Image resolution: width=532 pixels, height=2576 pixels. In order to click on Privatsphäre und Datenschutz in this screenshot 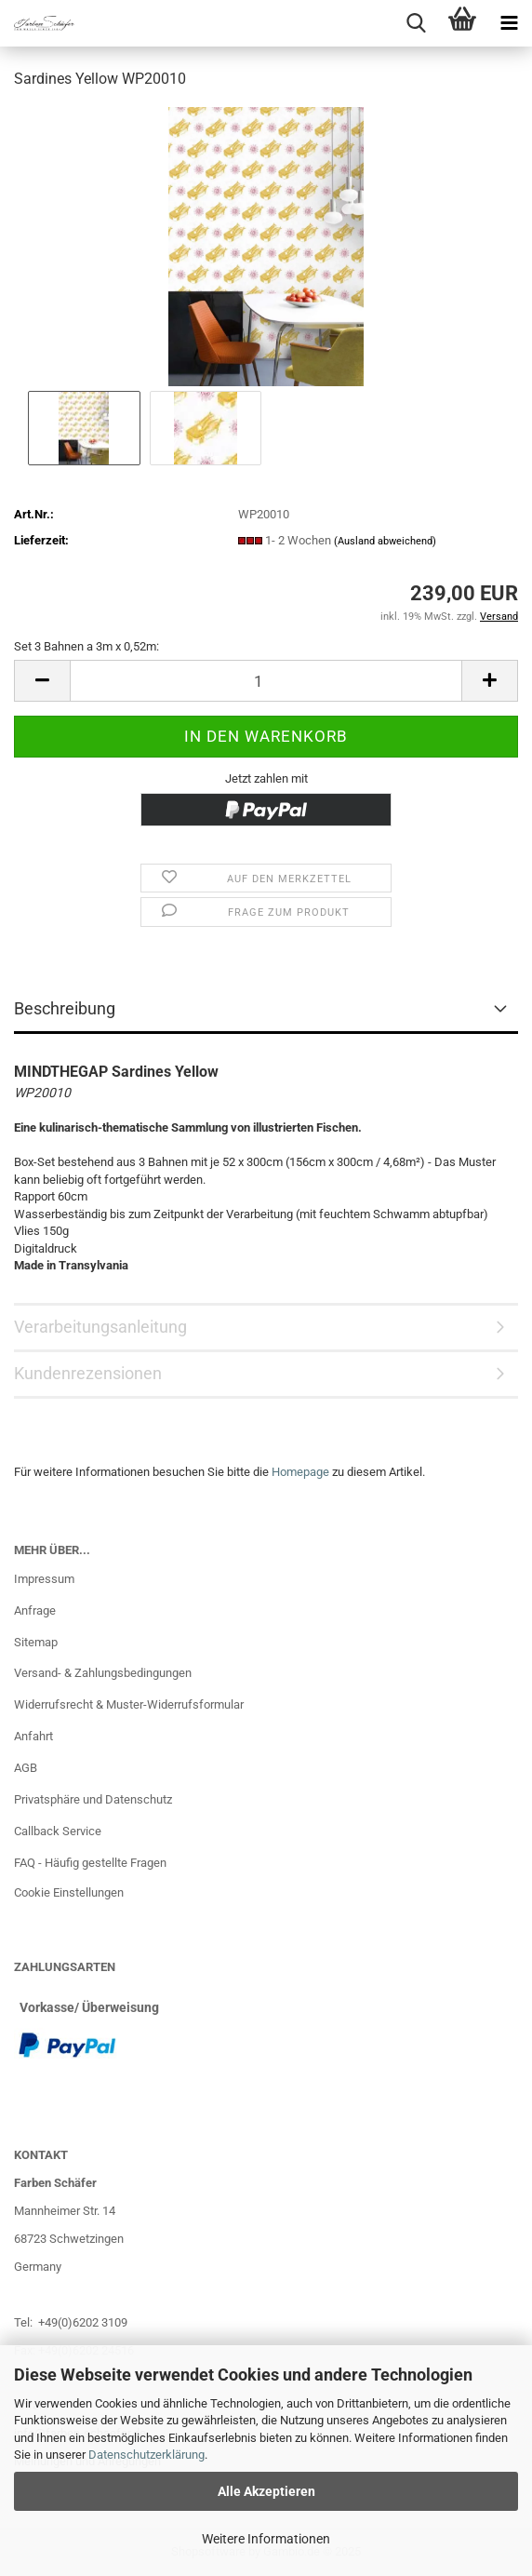, I will do `click(93, 1799)`.